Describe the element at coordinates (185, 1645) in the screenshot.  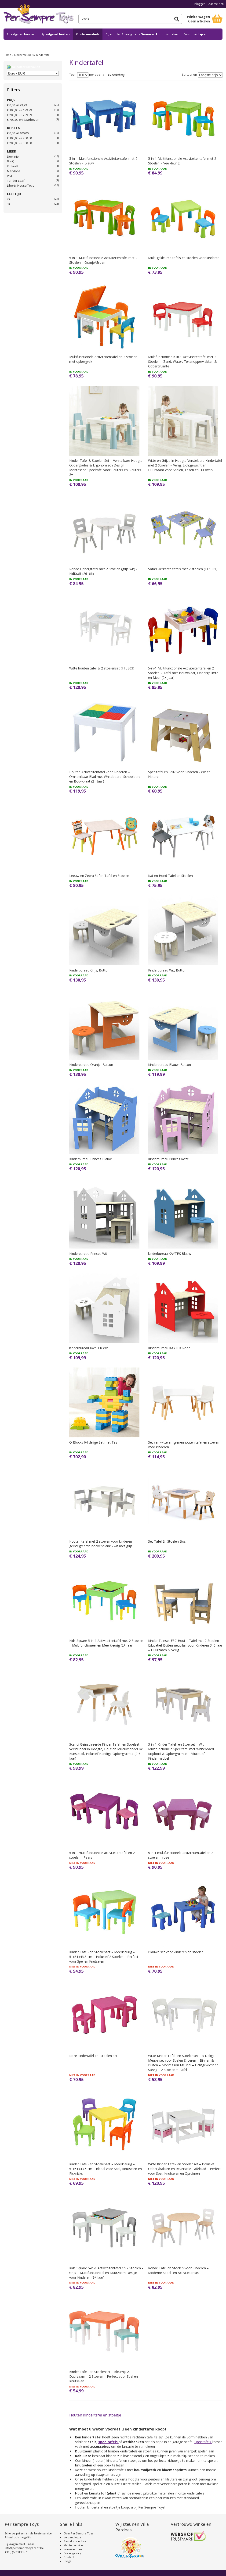
I see `Kinder Tuinset FSC-Hout – Tafel met 2 Stoelen – Educatief Buitenmeubilair voor Kinderen 3–6 Jaar – Duurzaam & Veilig` at that location.